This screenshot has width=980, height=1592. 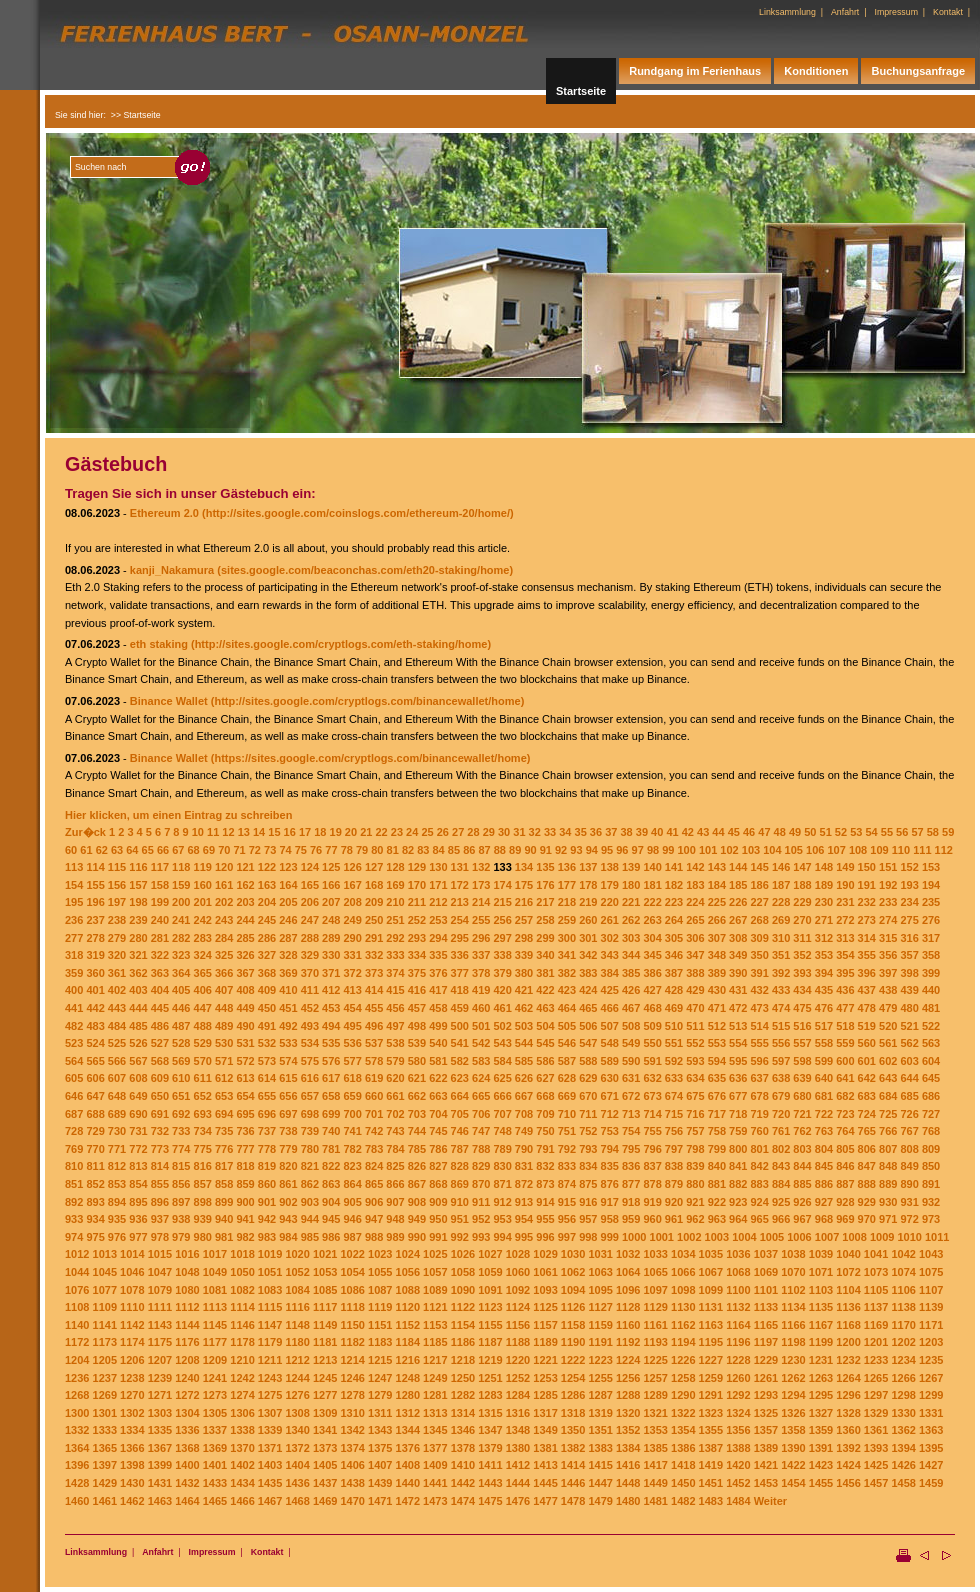 I want to click on 650, so click(x=160, y=1096).